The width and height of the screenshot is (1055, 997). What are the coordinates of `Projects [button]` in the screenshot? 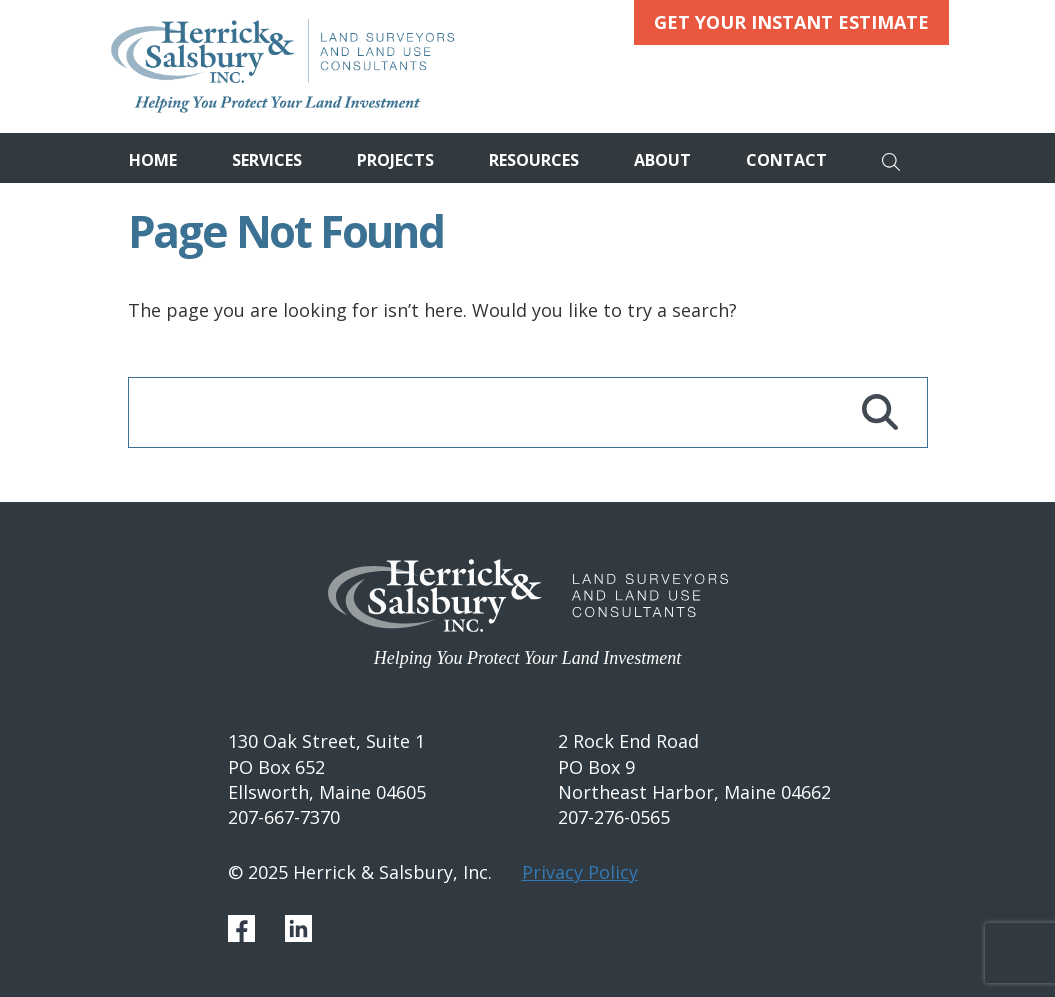 It's located at (395, 160).